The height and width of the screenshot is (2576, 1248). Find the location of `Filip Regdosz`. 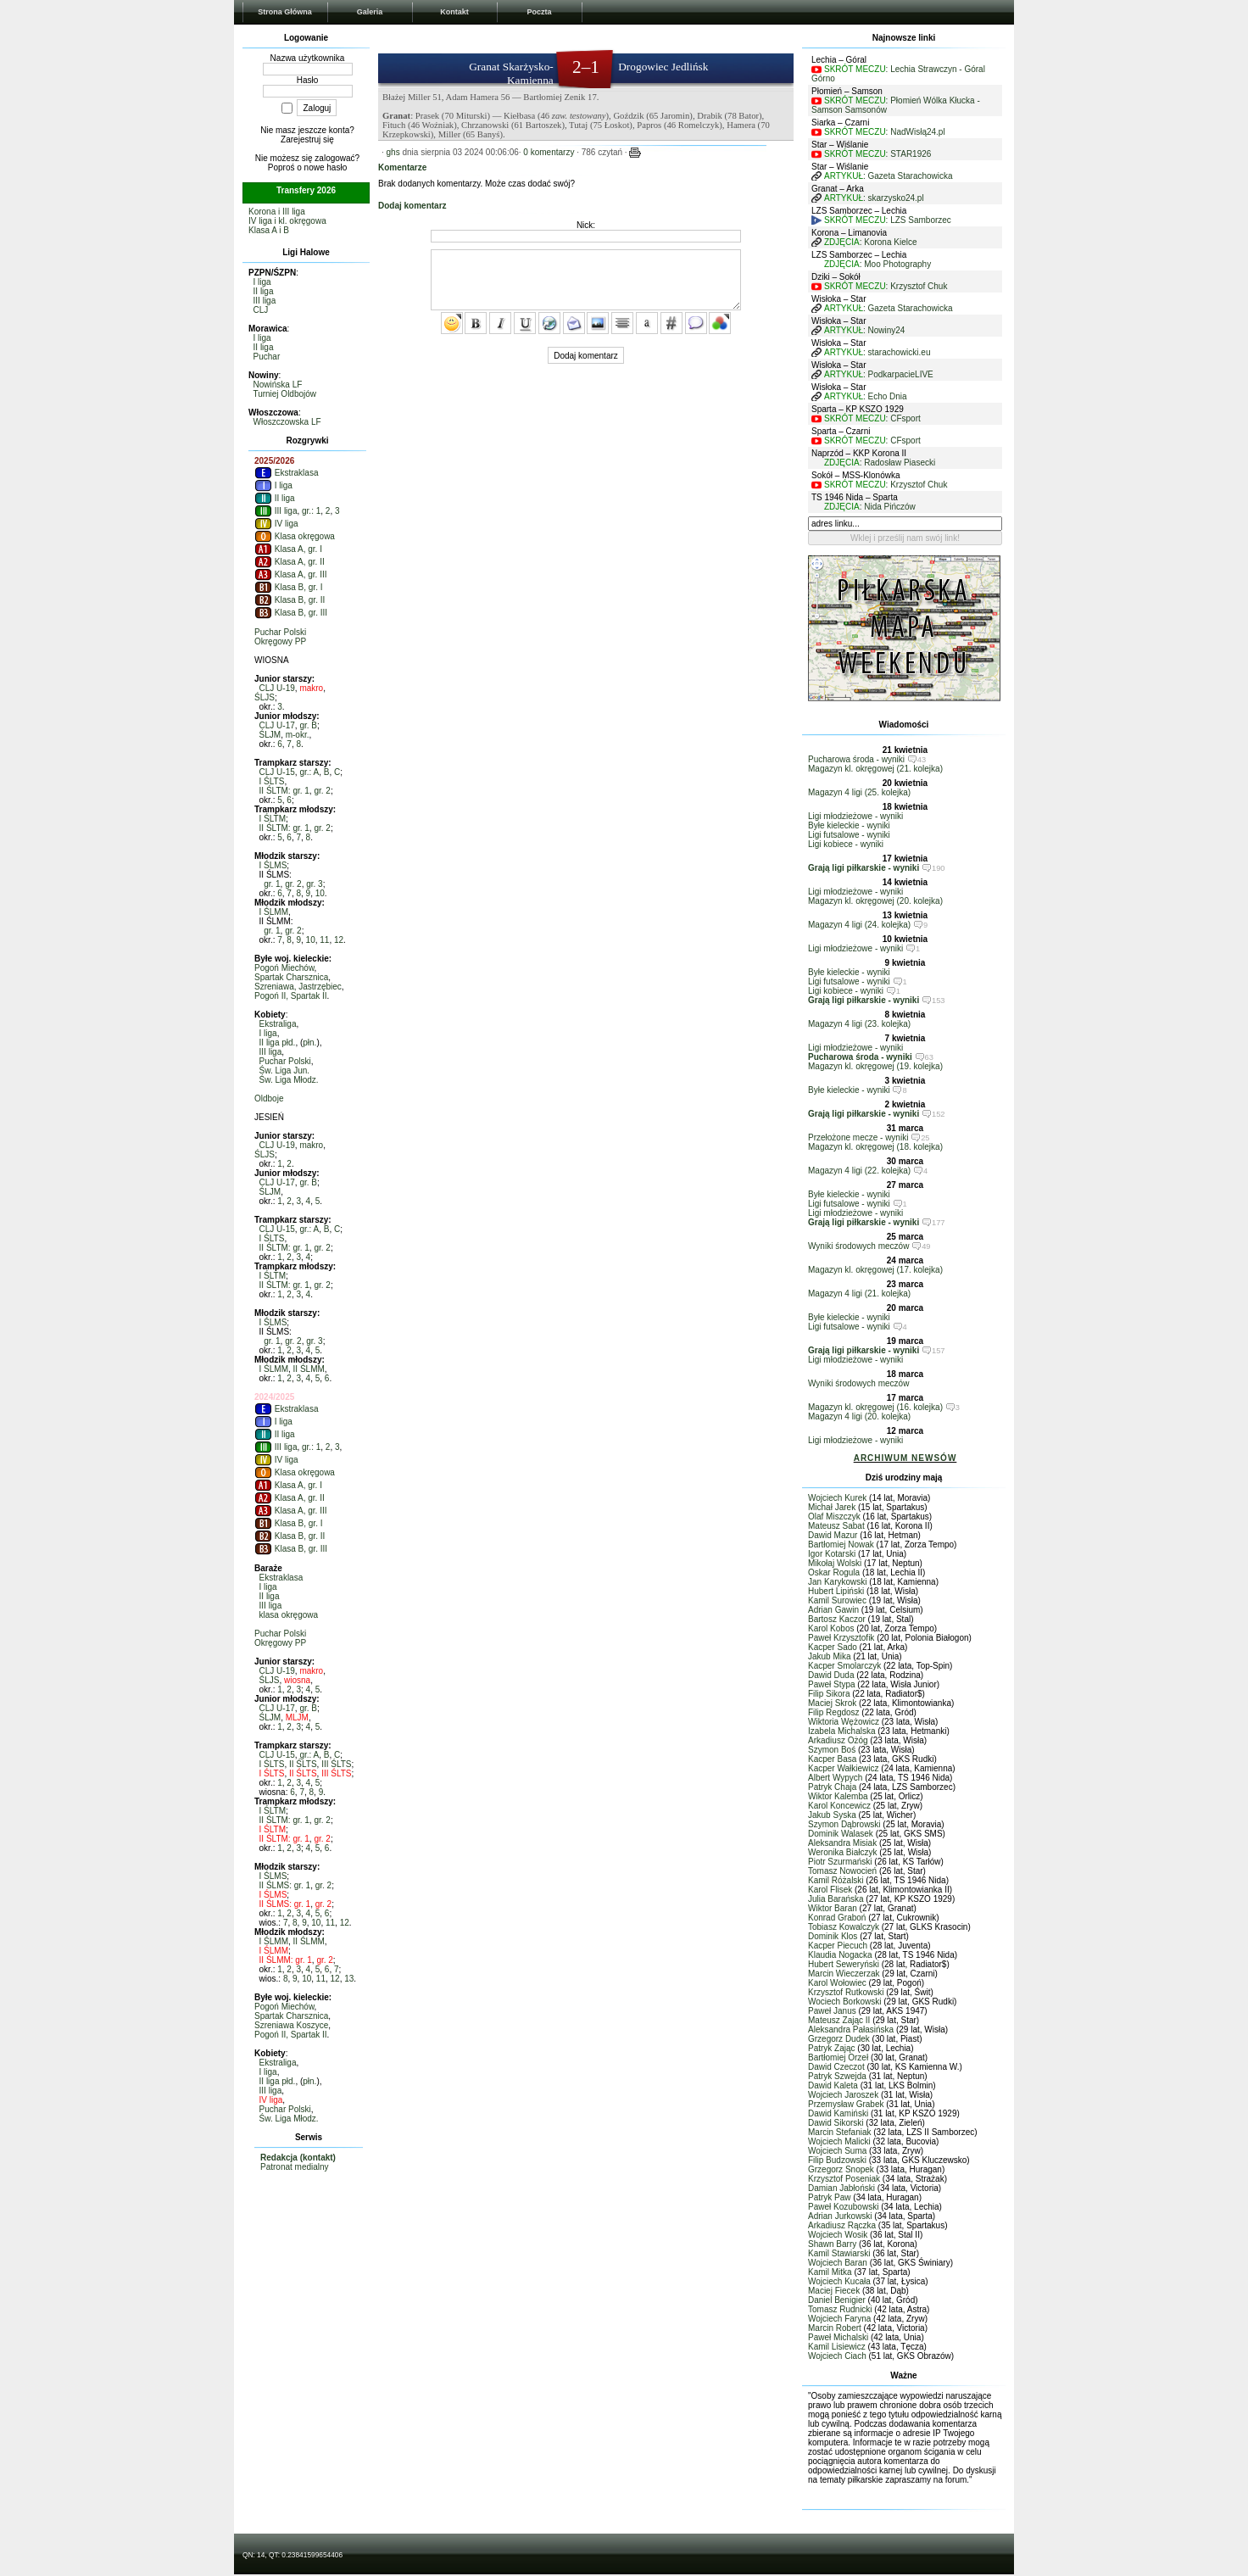

Filip Regdosz is located at coordinates (834, 1712).